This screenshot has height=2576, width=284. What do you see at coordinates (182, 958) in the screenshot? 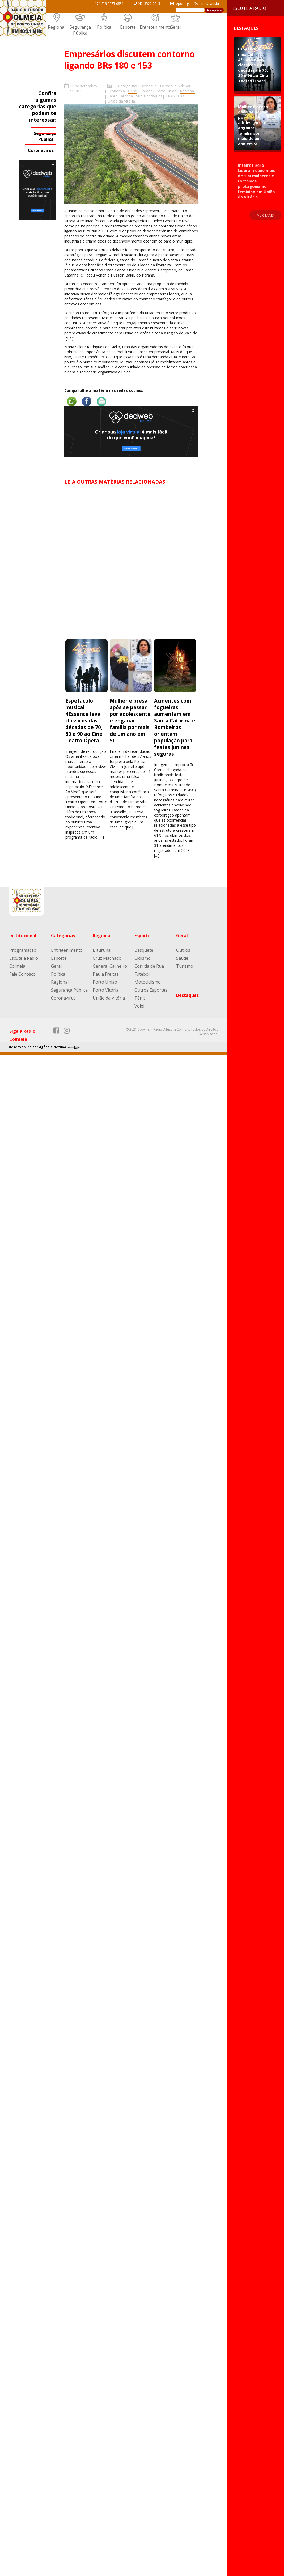
I see `Saúde` at bounding box center [182, 958].